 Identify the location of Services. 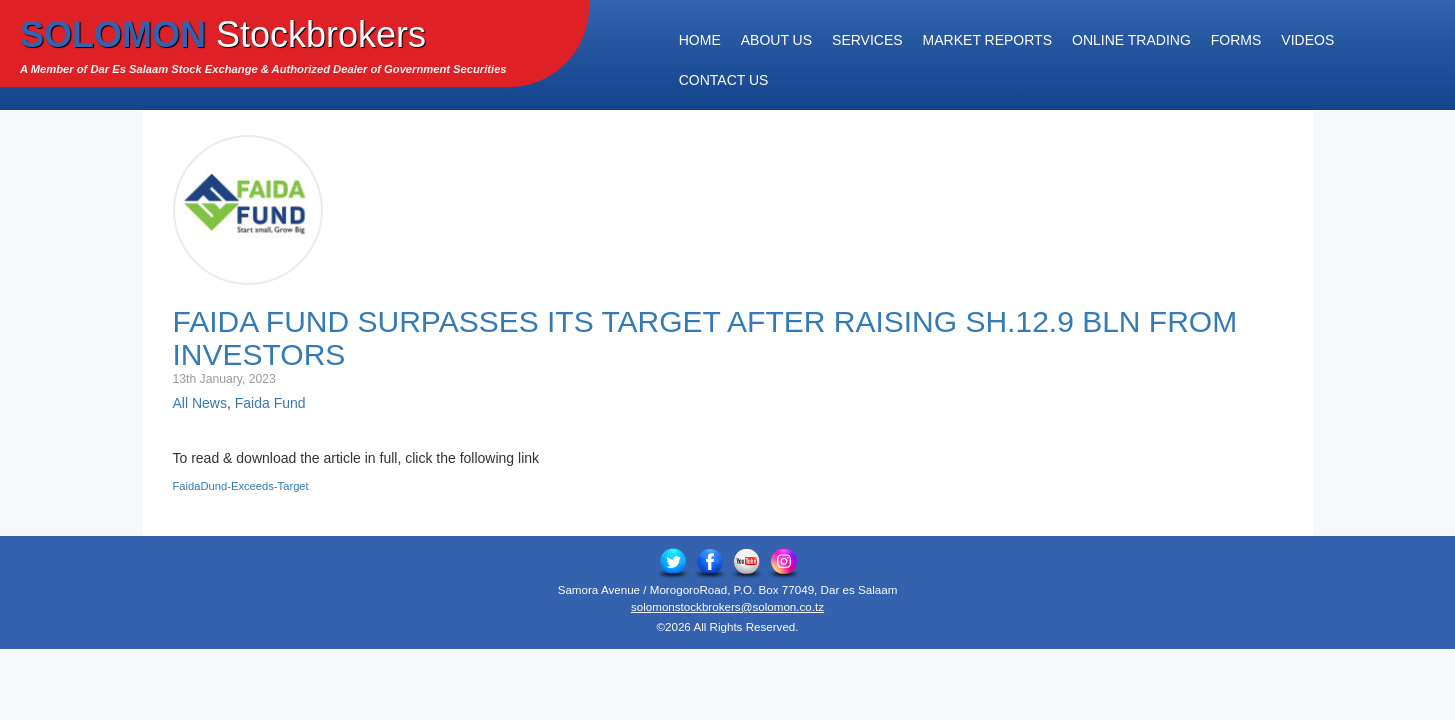
(867, 40).